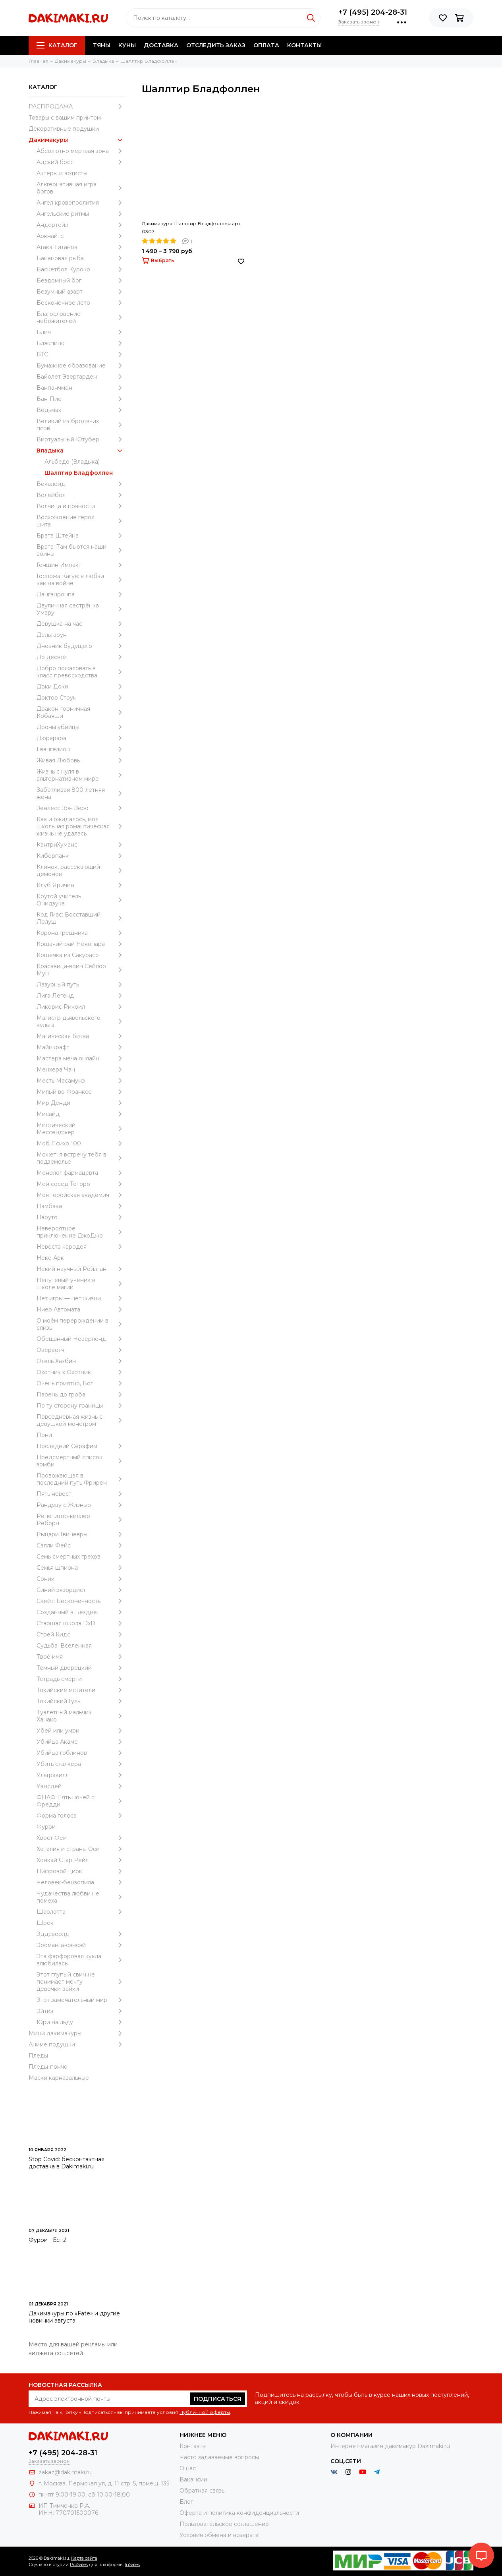 The width and height of the screenshot is (502, 2576). Describe the element at coordinates (65, 2472) in the screenshot. I see `zakaz@dakimaki.ru` at that location.